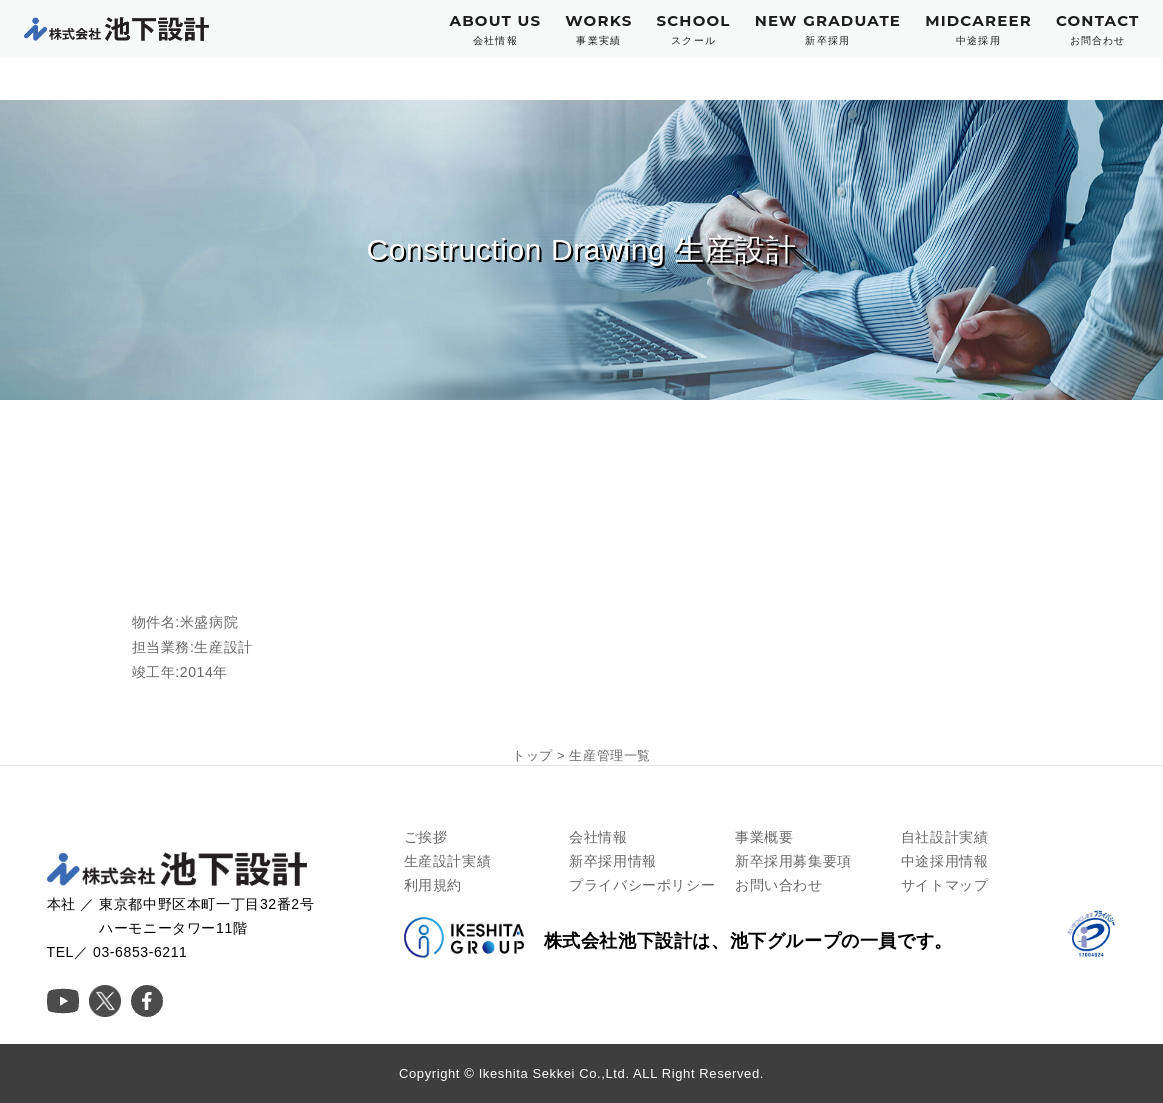  I want to click on CONTACT, so click(1098, 29).